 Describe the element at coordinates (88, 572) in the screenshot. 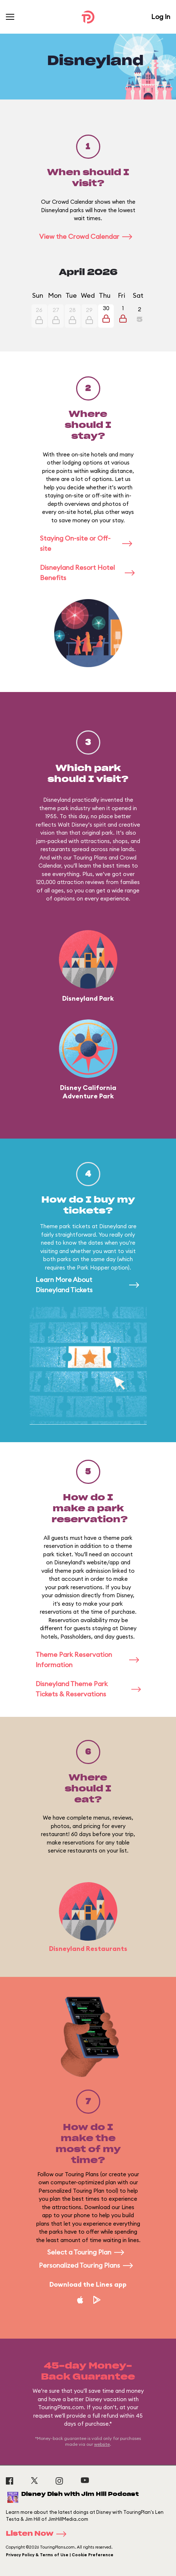

I see `Disneyland Resort Hotel Benefits` at that location.